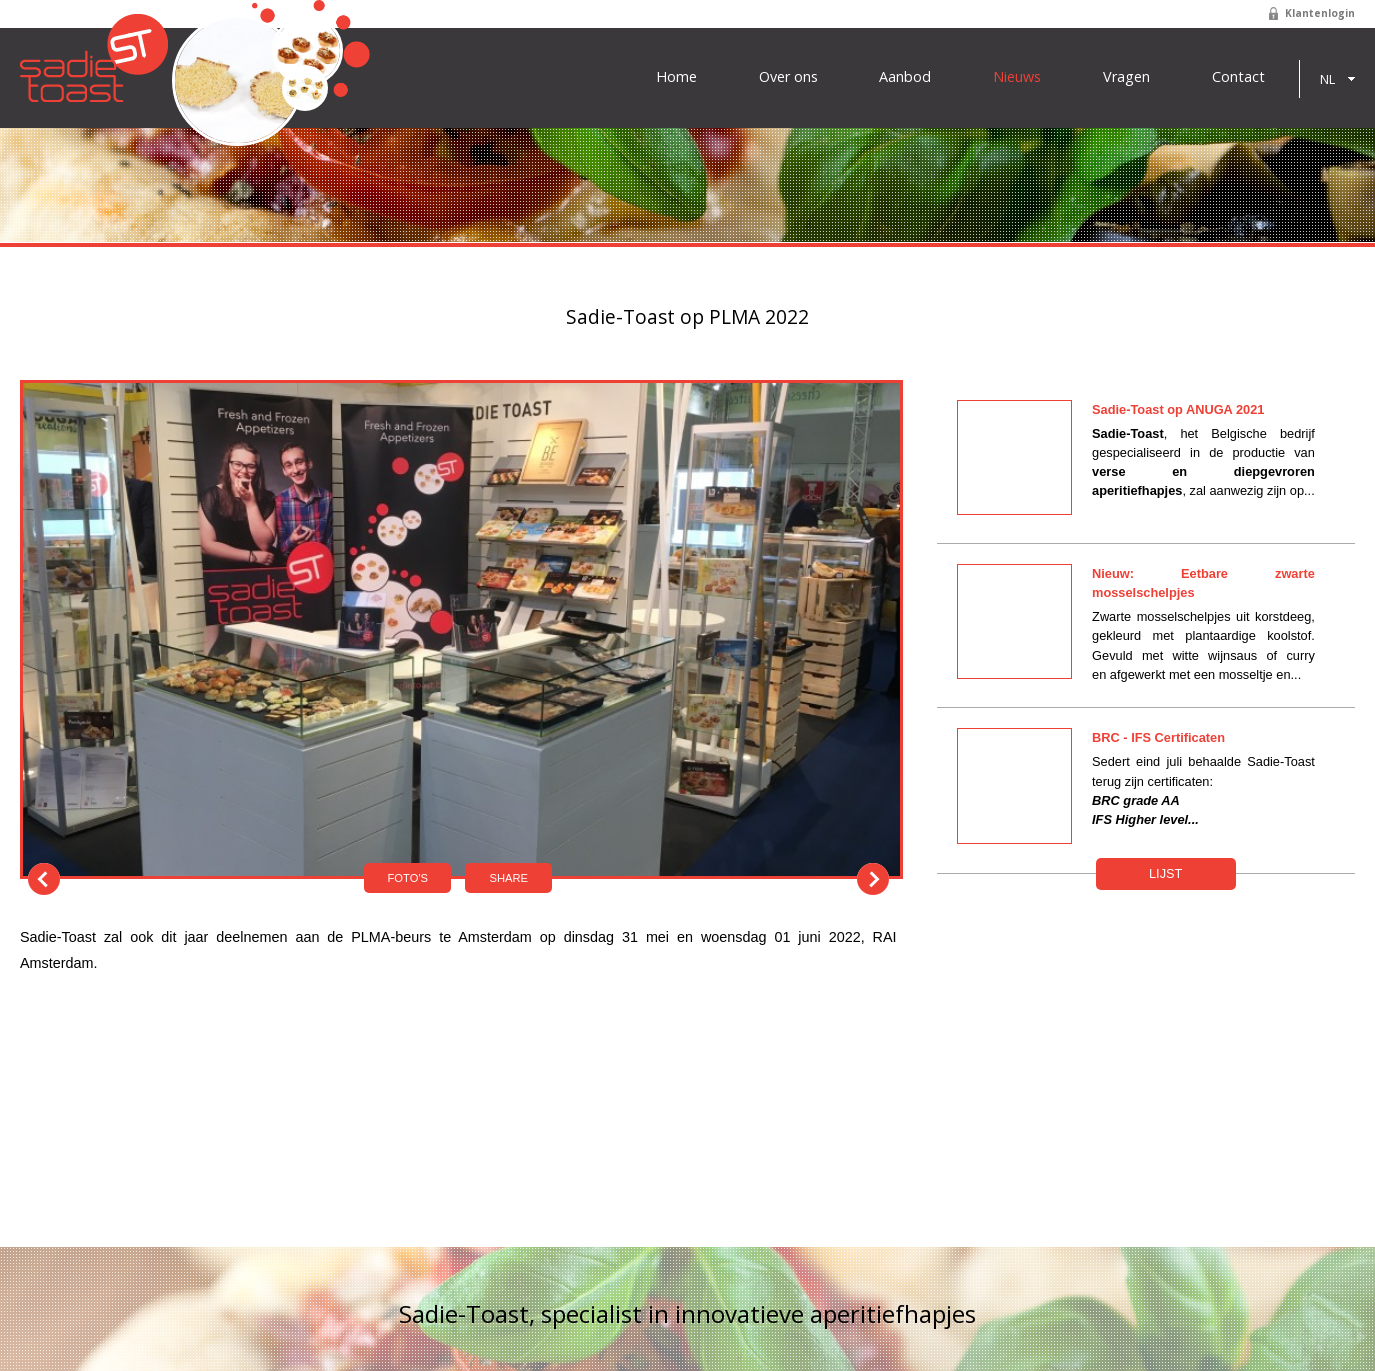  I want to click on Share, so click(508, 878).